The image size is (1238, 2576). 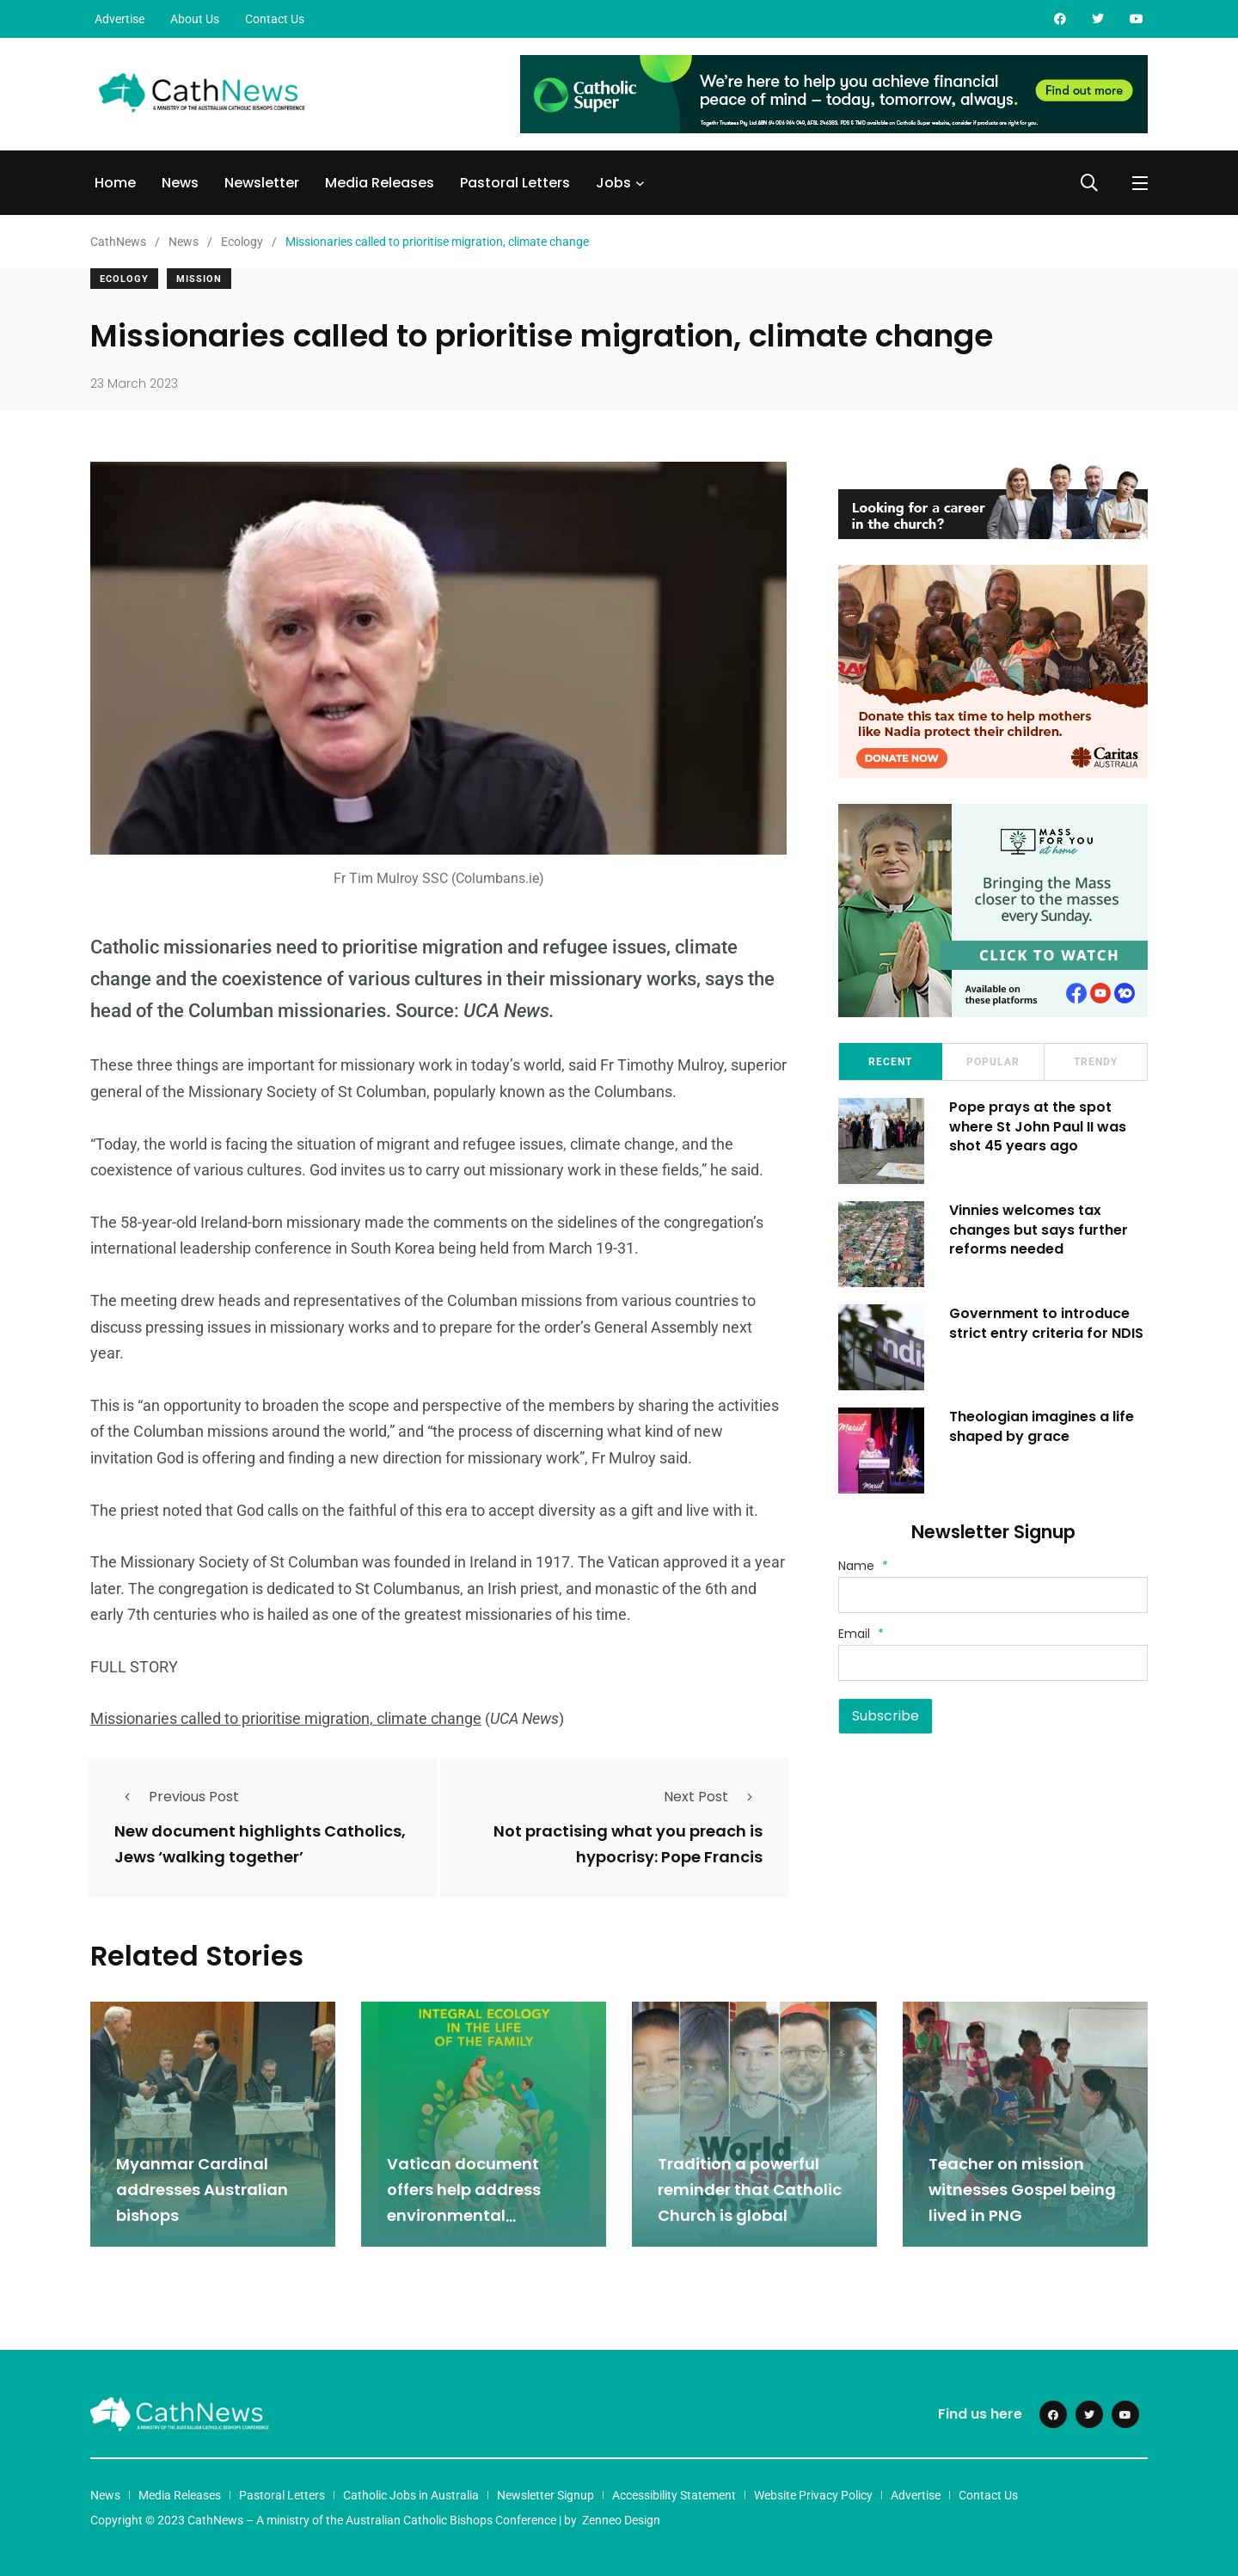 What do you see at coordinates (621, 2518) in the screenshot?
I see `Zenneo Design` at bounding box center [621, 2518].